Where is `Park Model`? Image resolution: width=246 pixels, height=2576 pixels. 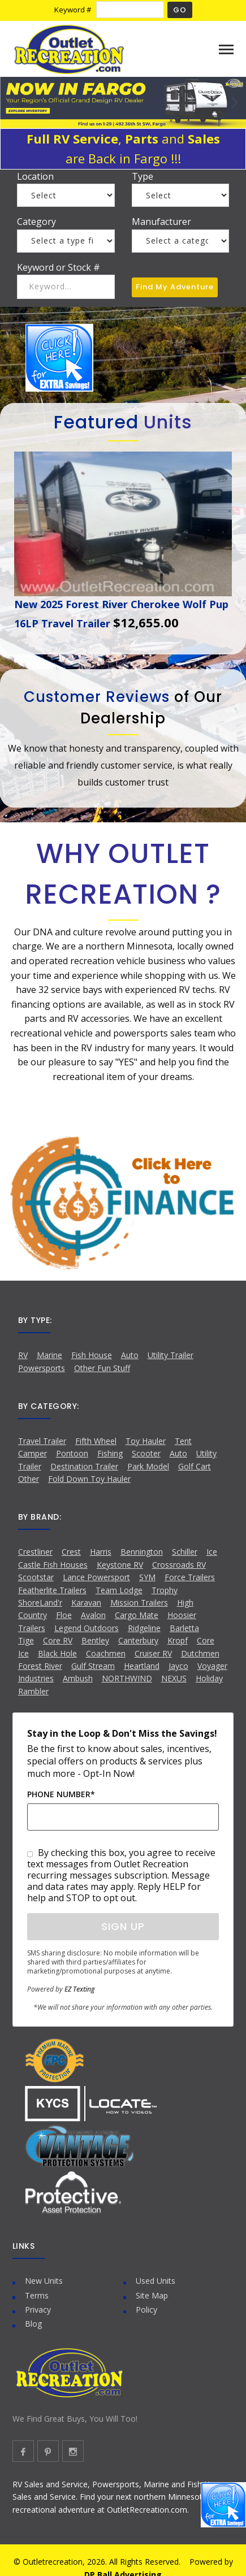
Park Model is located at coordinates (148, 1466).